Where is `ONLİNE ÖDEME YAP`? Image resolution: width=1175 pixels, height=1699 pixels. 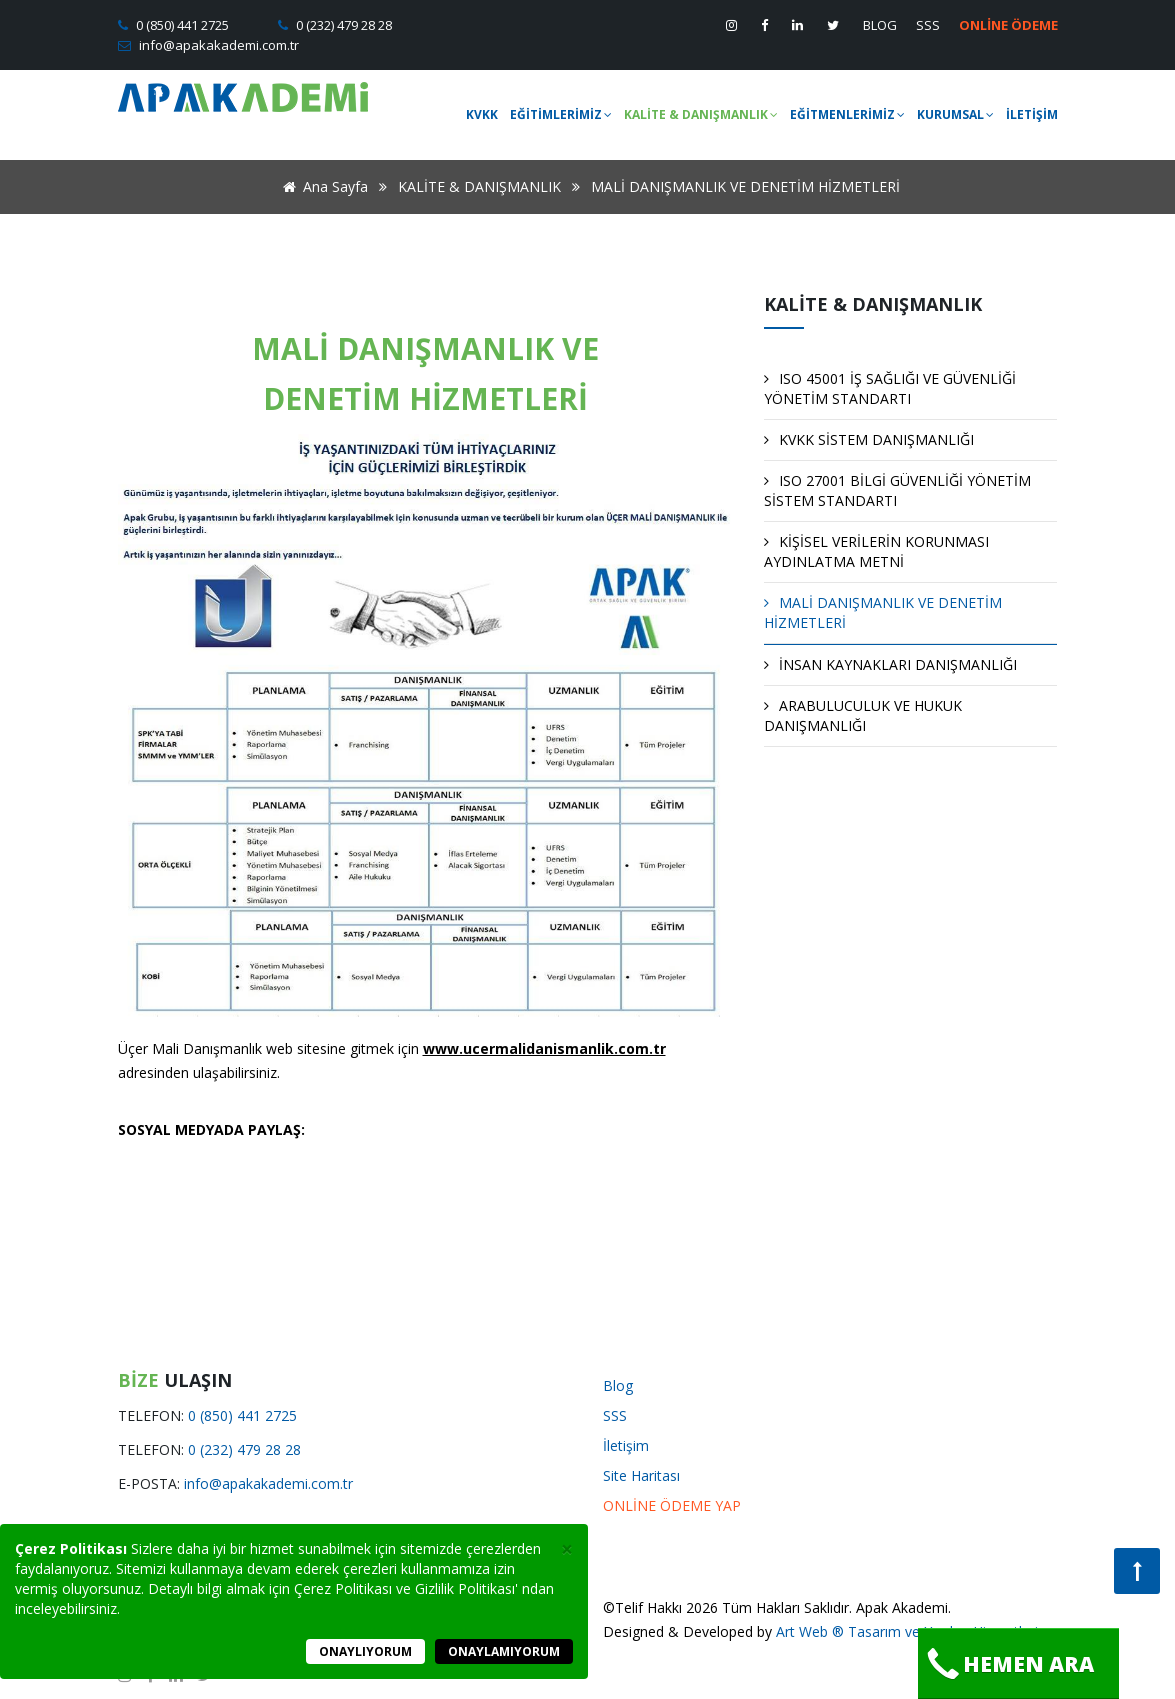 ONLİNE ÖDEME YAP is located at coordinates (672, 1505).